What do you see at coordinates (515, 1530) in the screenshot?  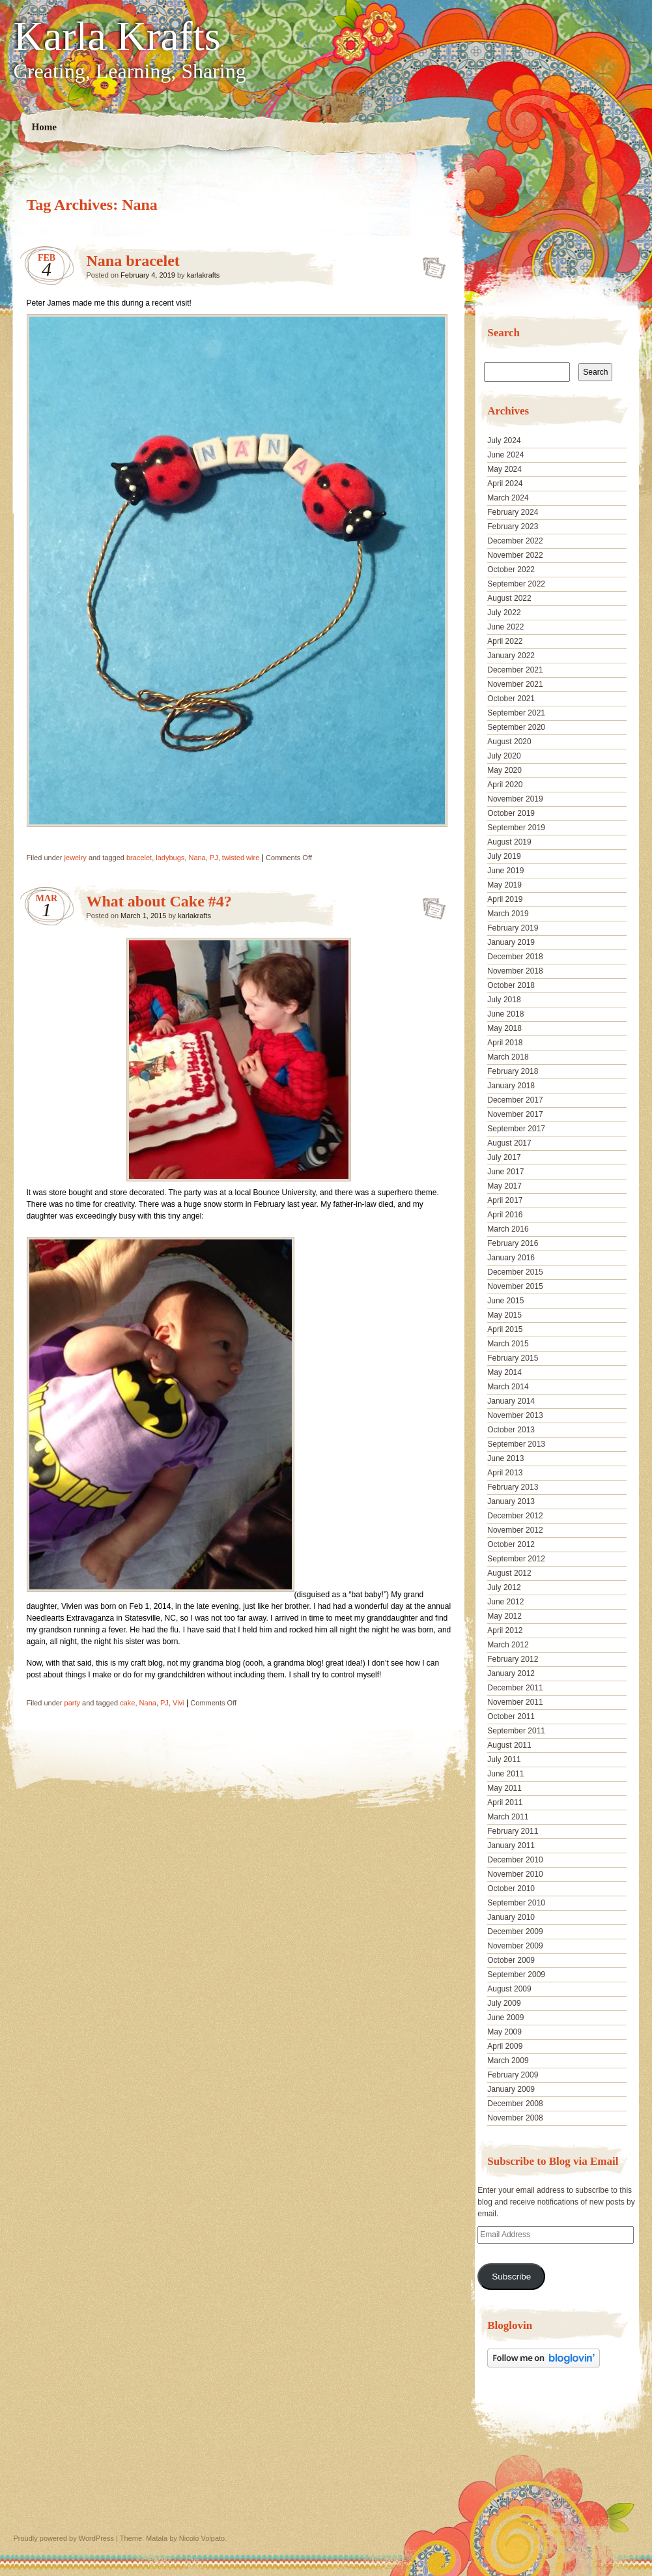 I see `November 2012` at bounding box center [515, 1530].